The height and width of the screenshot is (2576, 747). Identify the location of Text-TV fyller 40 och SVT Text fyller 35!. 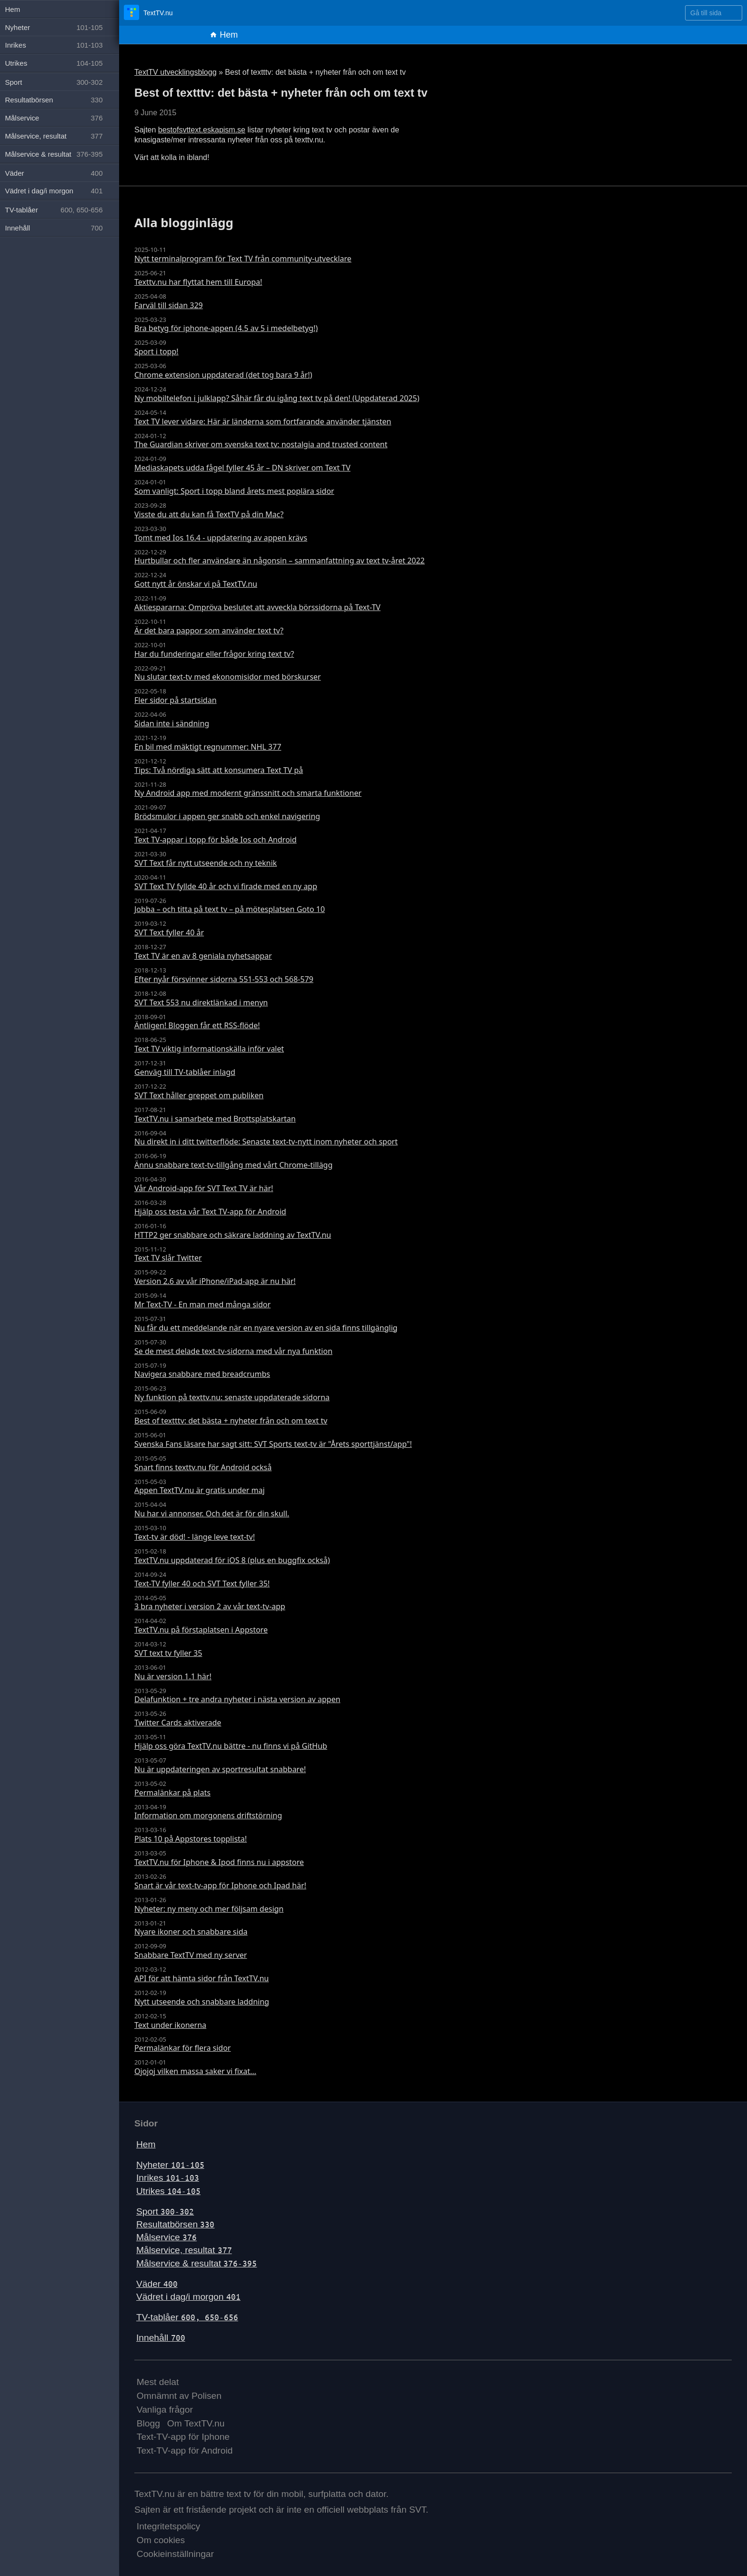
(202, 1583).